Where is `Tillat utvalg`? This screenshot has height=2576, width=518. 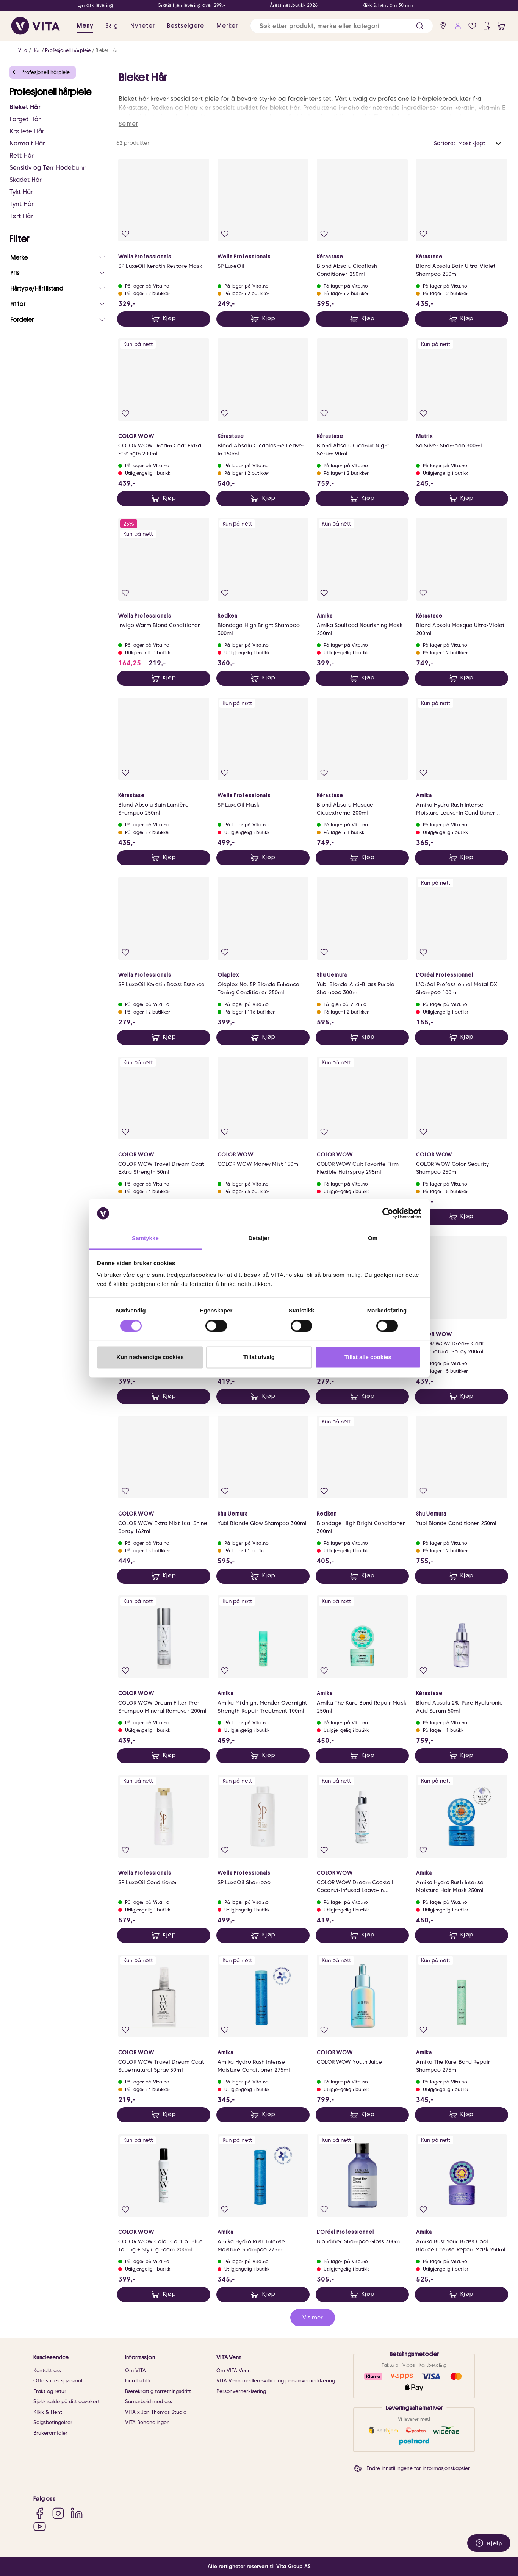
Tillat utvalg is located at coordinates (259, 1357).